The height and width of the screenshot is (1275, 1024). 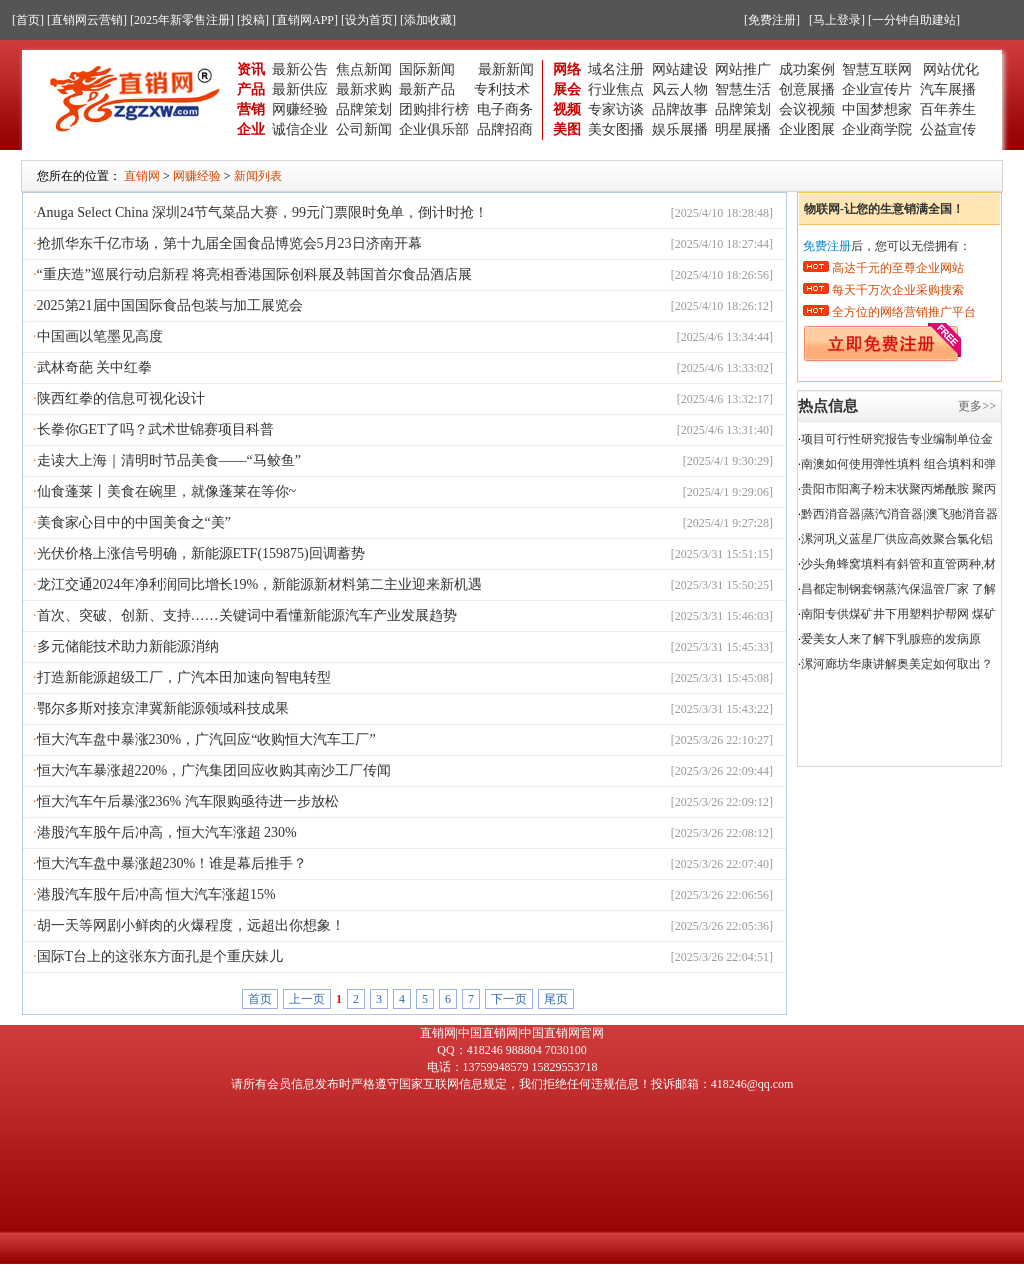 What do you see at coordinates (743, 89) in the screenshot?
I see `智慧生活` at bounding box center [743, 89].